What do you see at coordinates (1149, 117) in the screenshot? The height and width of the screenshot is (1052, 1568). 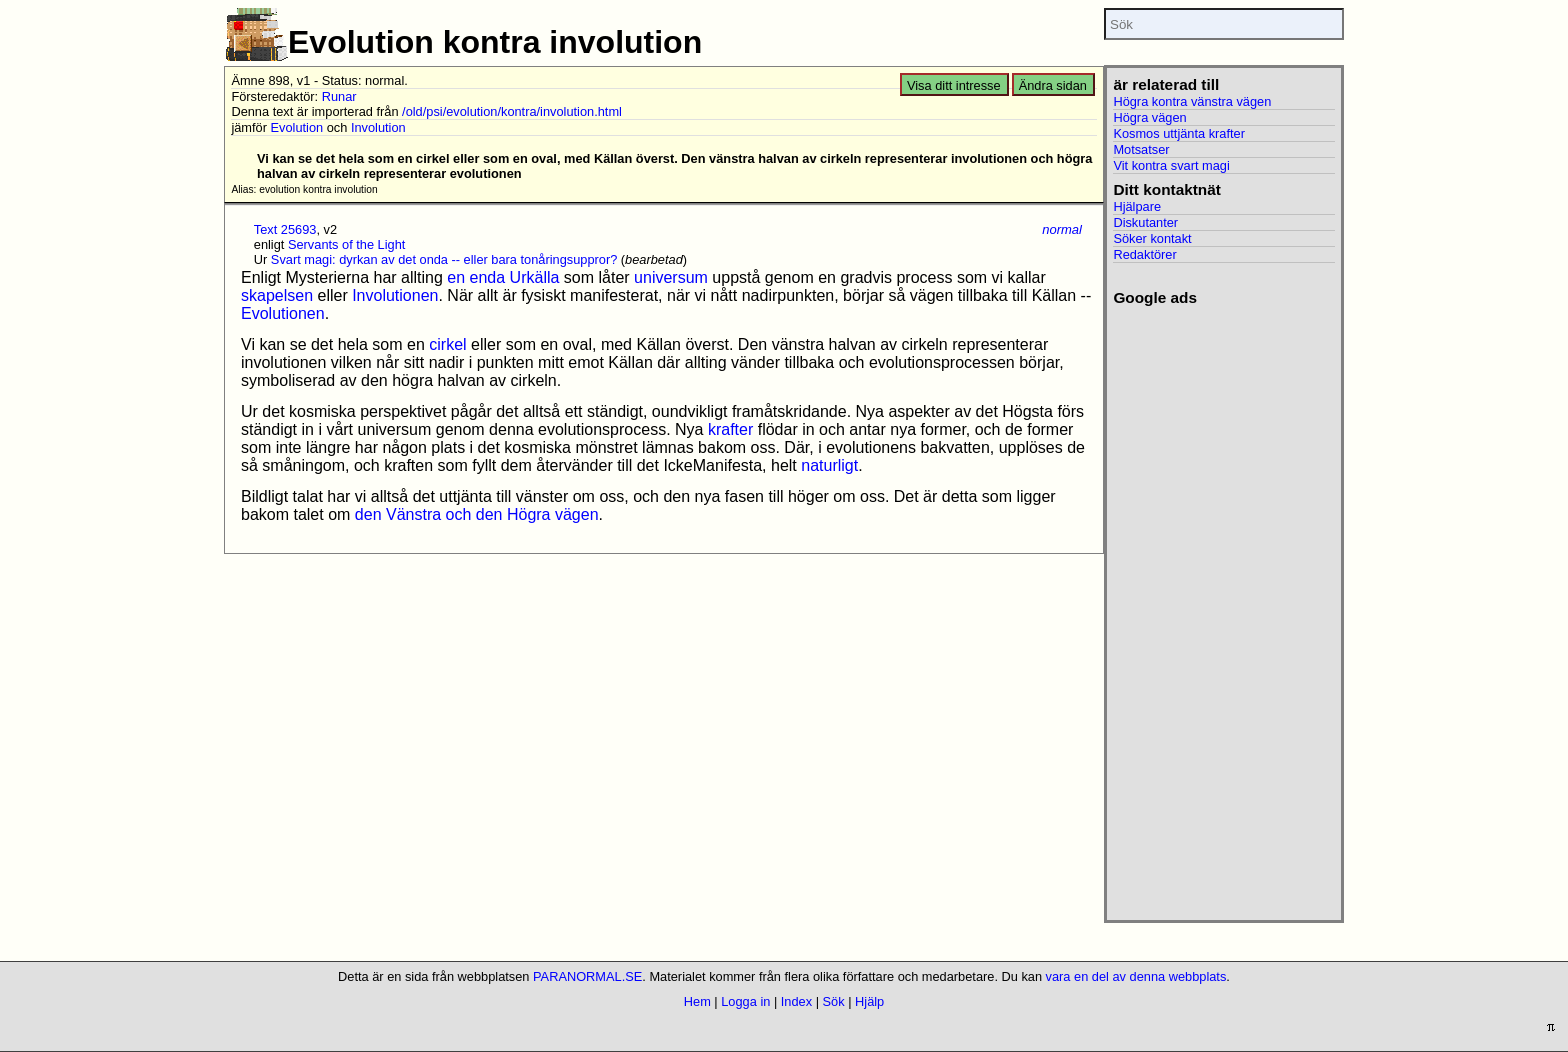 I see `Högra vägen` at bounding box center [1149, 117].